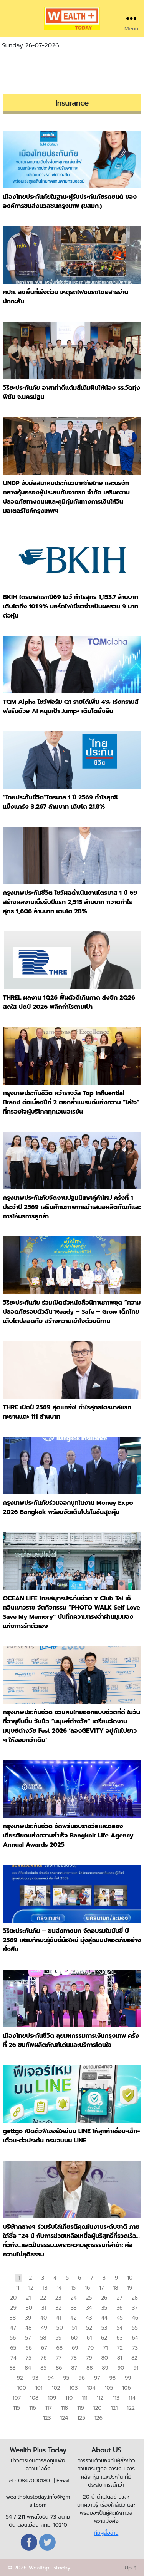 This screenshot has width=144, height=2576. I want to click on 92, so click(20, 2378).